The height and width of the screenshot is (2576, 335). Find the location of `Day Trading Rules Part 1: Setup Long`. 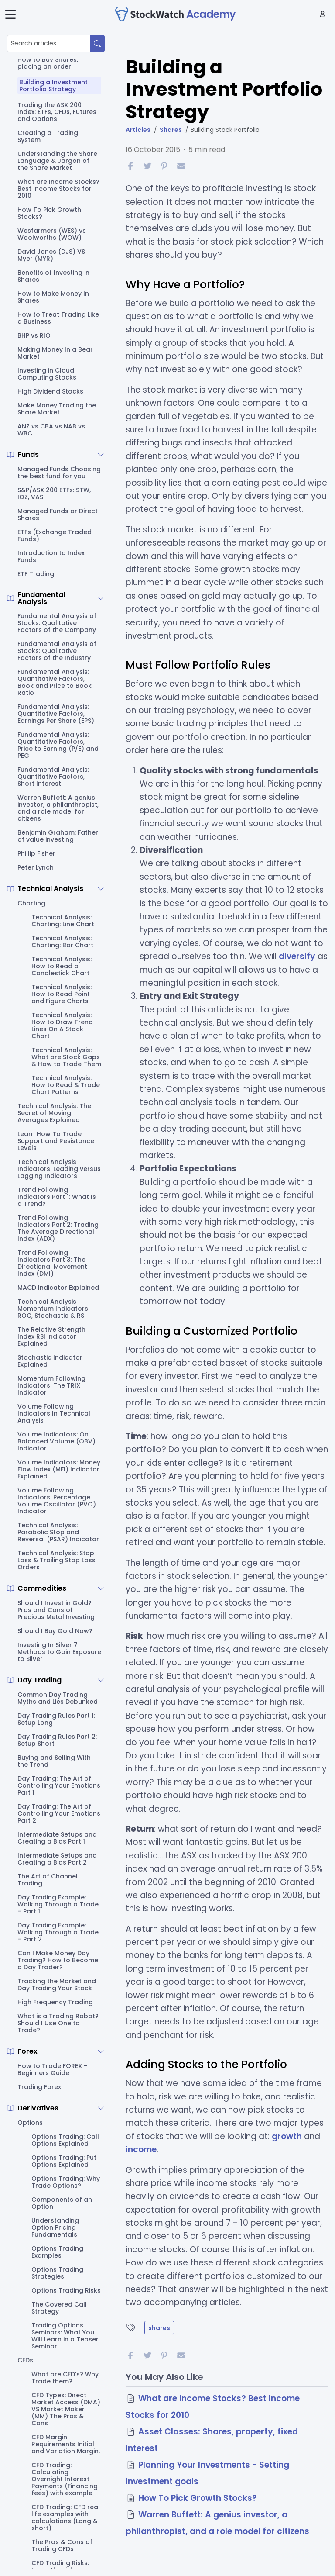

Day Trading Rules Part 1: Setup Long is located at coordinates (56, 1719).